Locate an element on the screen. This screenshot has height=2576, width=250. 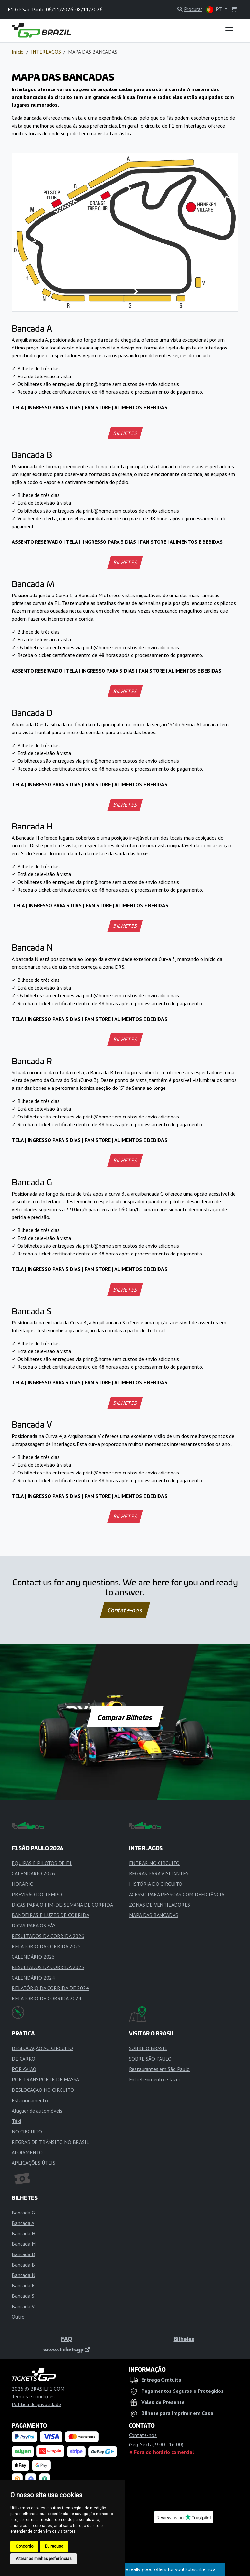
POR TRANSPORTE DE MASSA is located at coordinates (45, 2079).